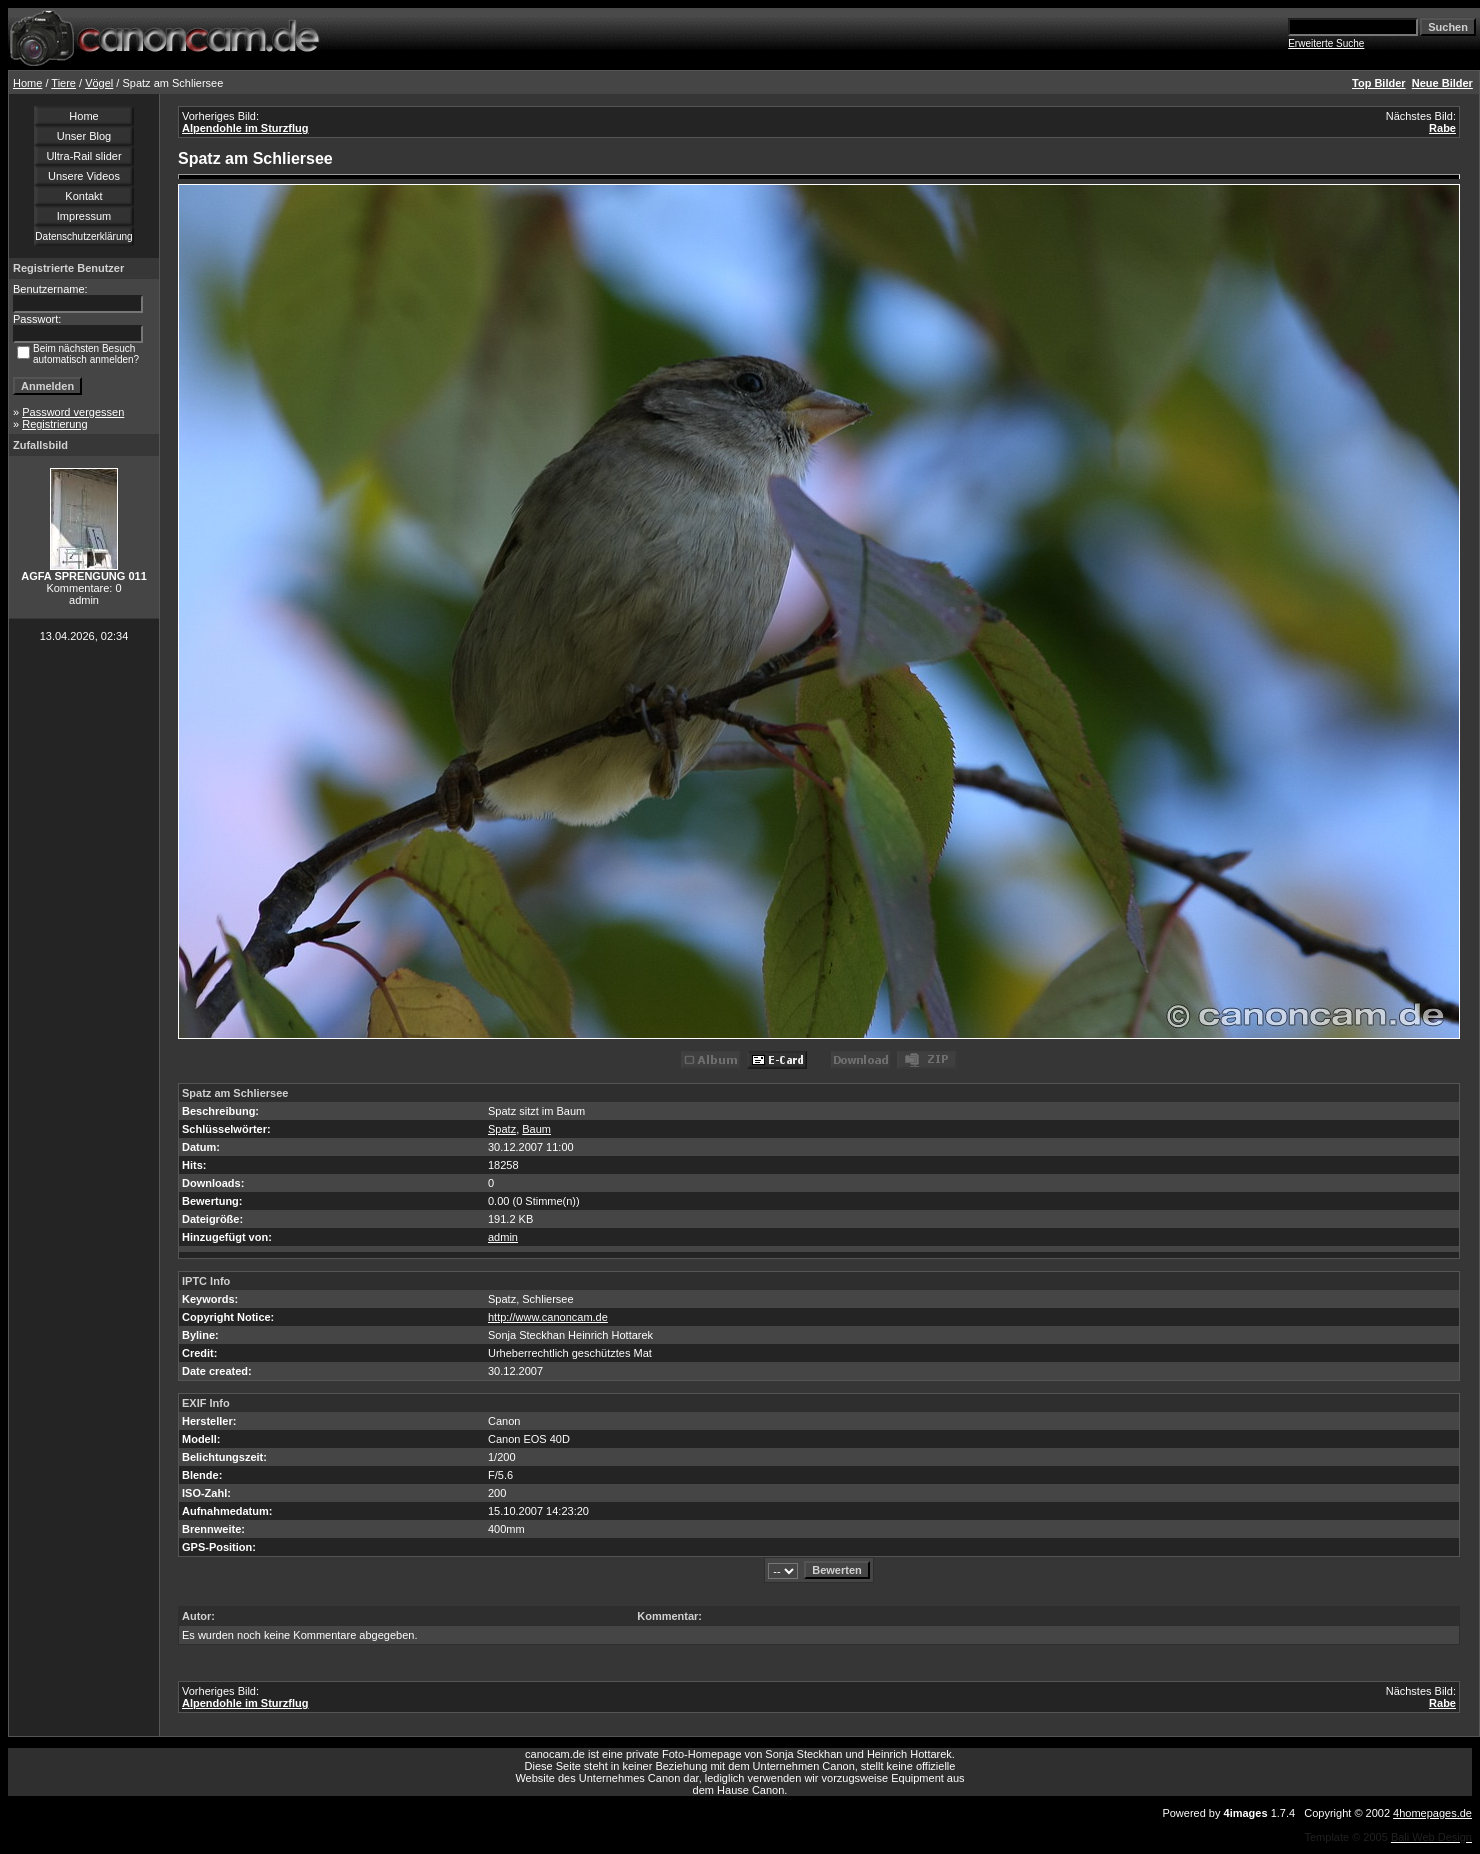  I want to click on Rabe, so click(1442, 128).